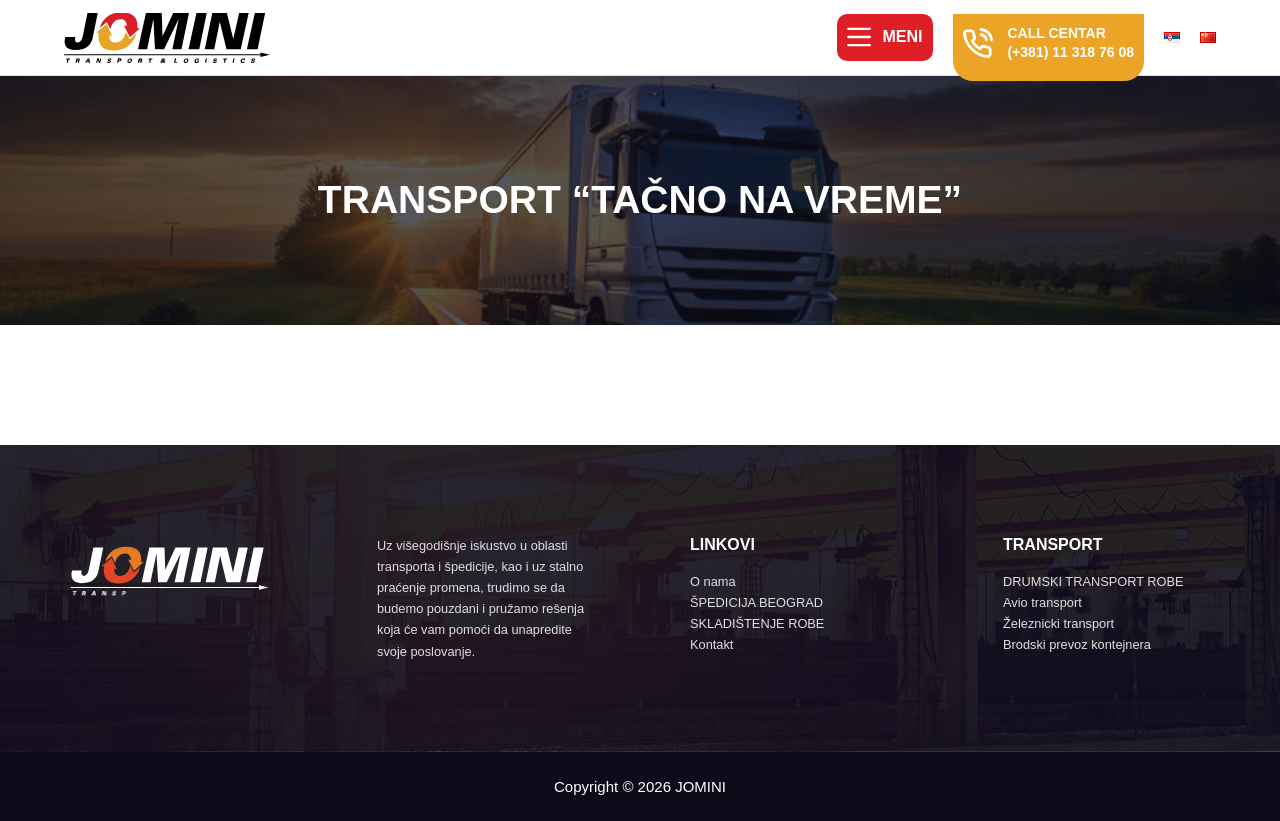 This screenshot has height=821, width=1280. I want to click on DRUMSKI TRANSPORT ROBE, so click(1093, 581).